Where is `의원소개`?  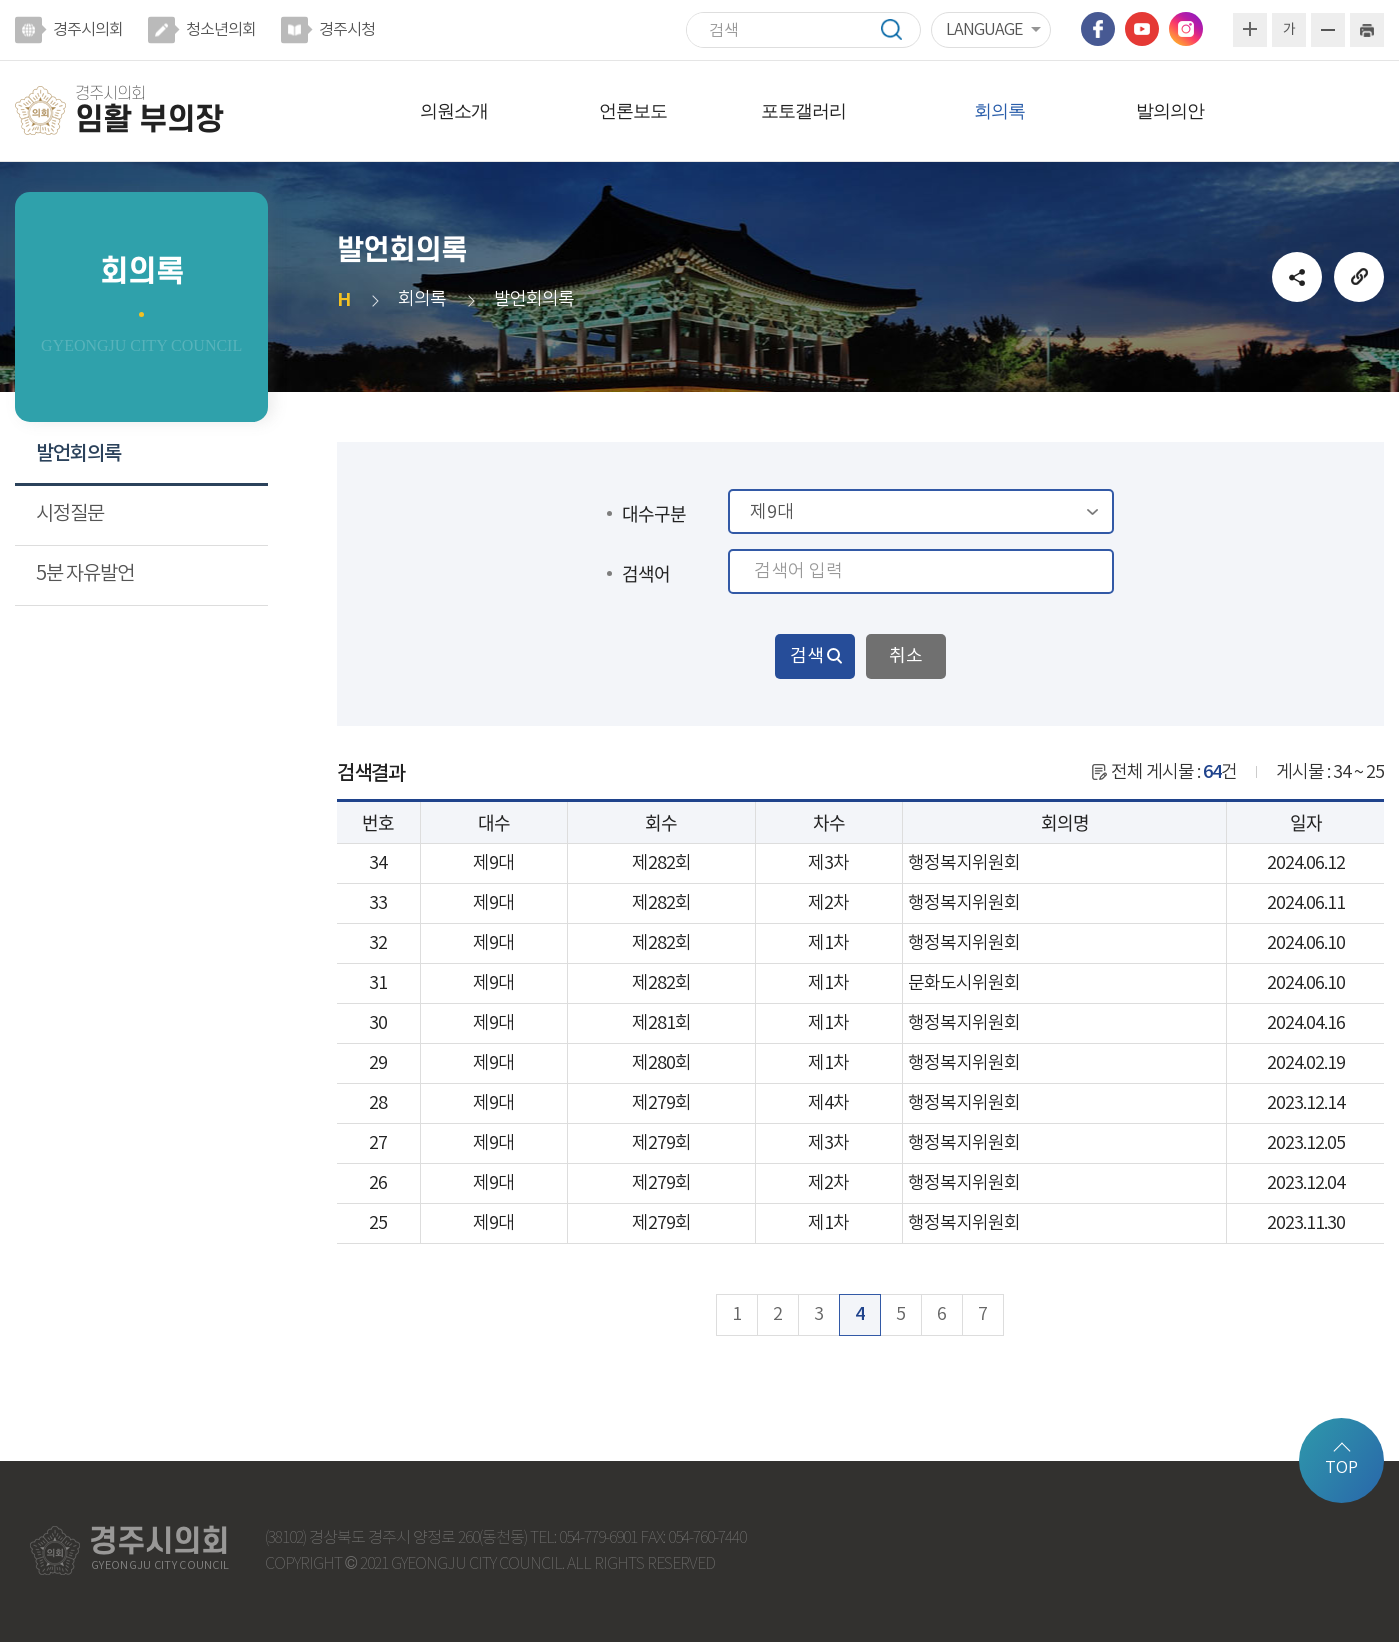 의원소개 is located at coordinates (454, 111).